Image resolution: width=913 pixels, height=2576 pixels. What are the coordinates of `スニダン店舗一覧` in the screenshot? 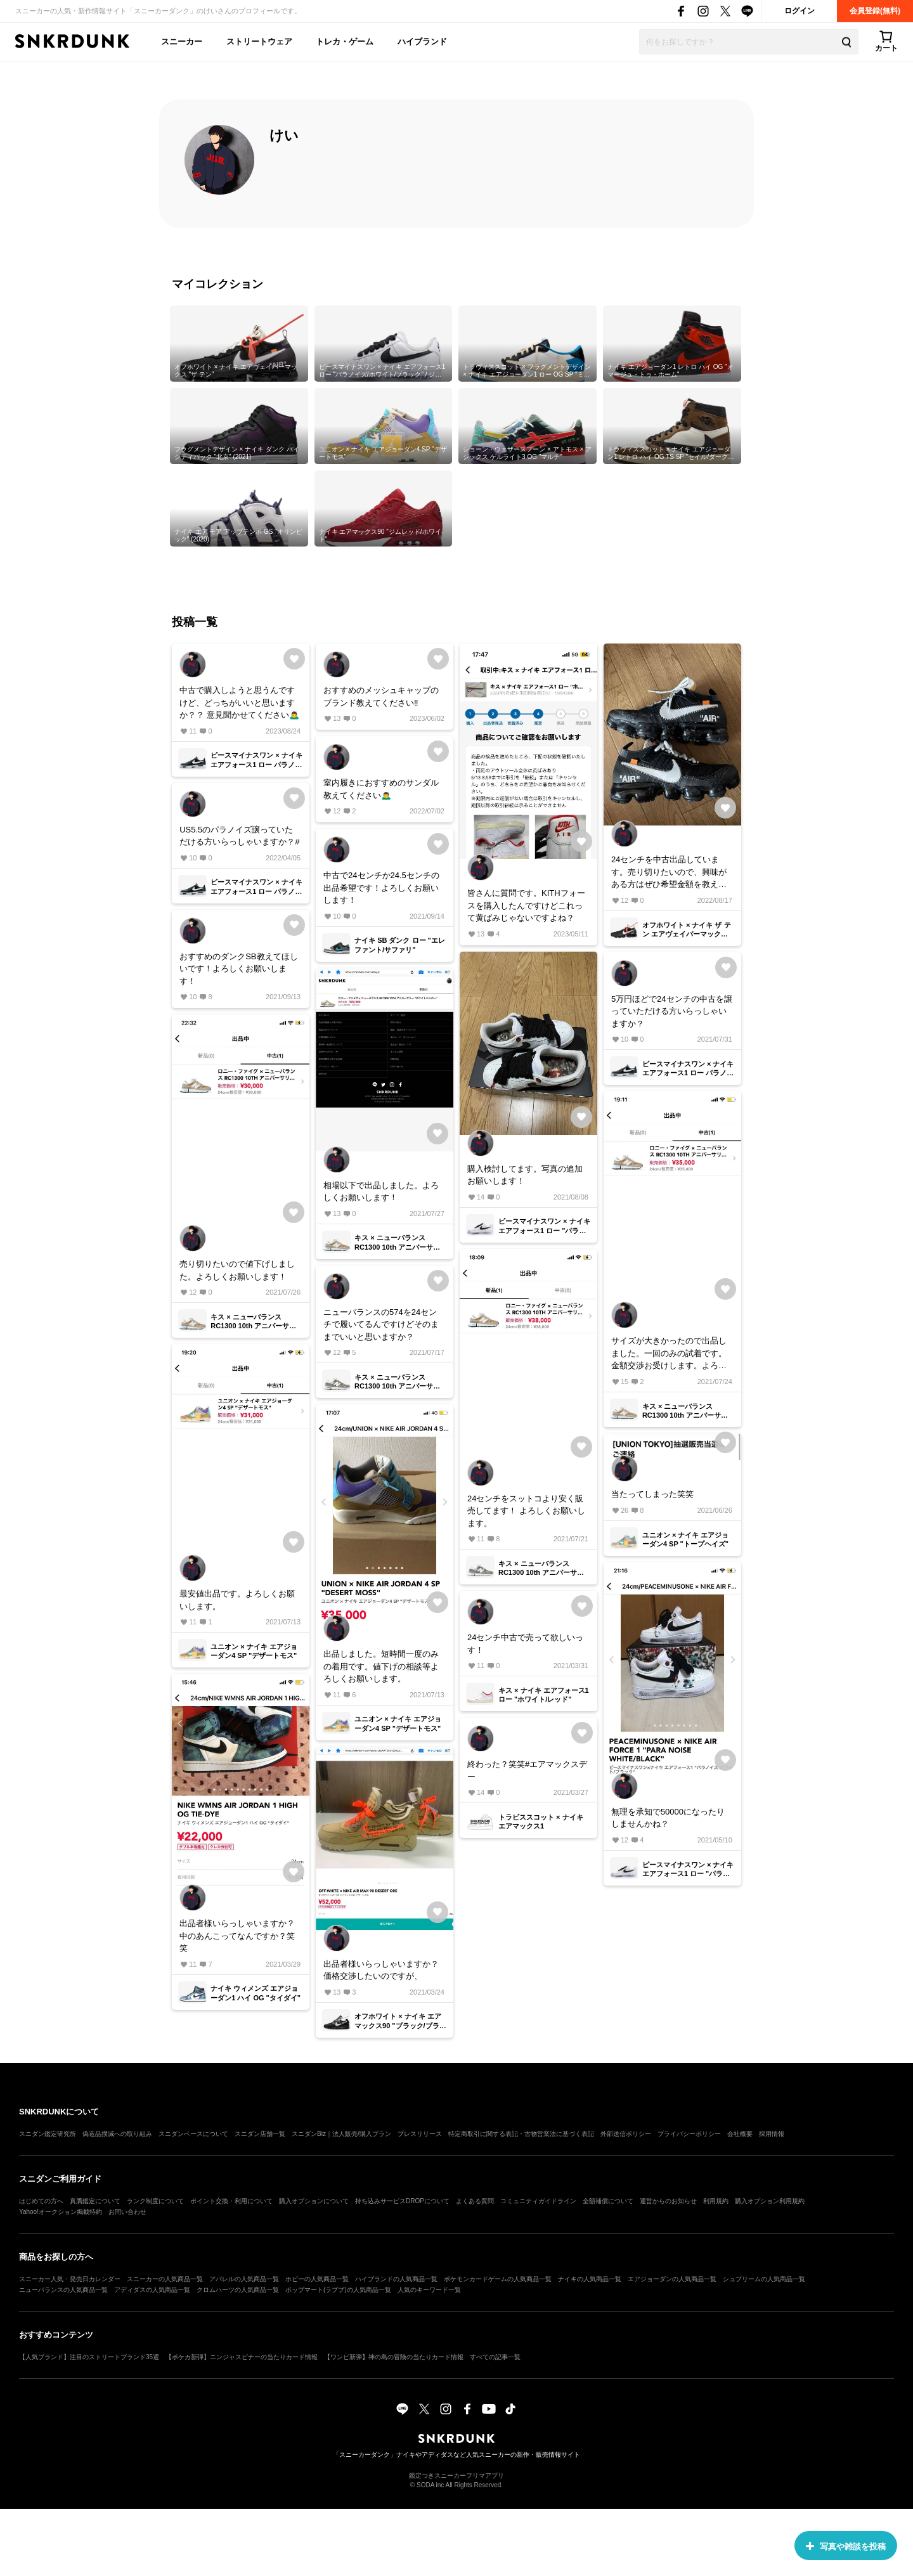 It's located at (260, 2133).